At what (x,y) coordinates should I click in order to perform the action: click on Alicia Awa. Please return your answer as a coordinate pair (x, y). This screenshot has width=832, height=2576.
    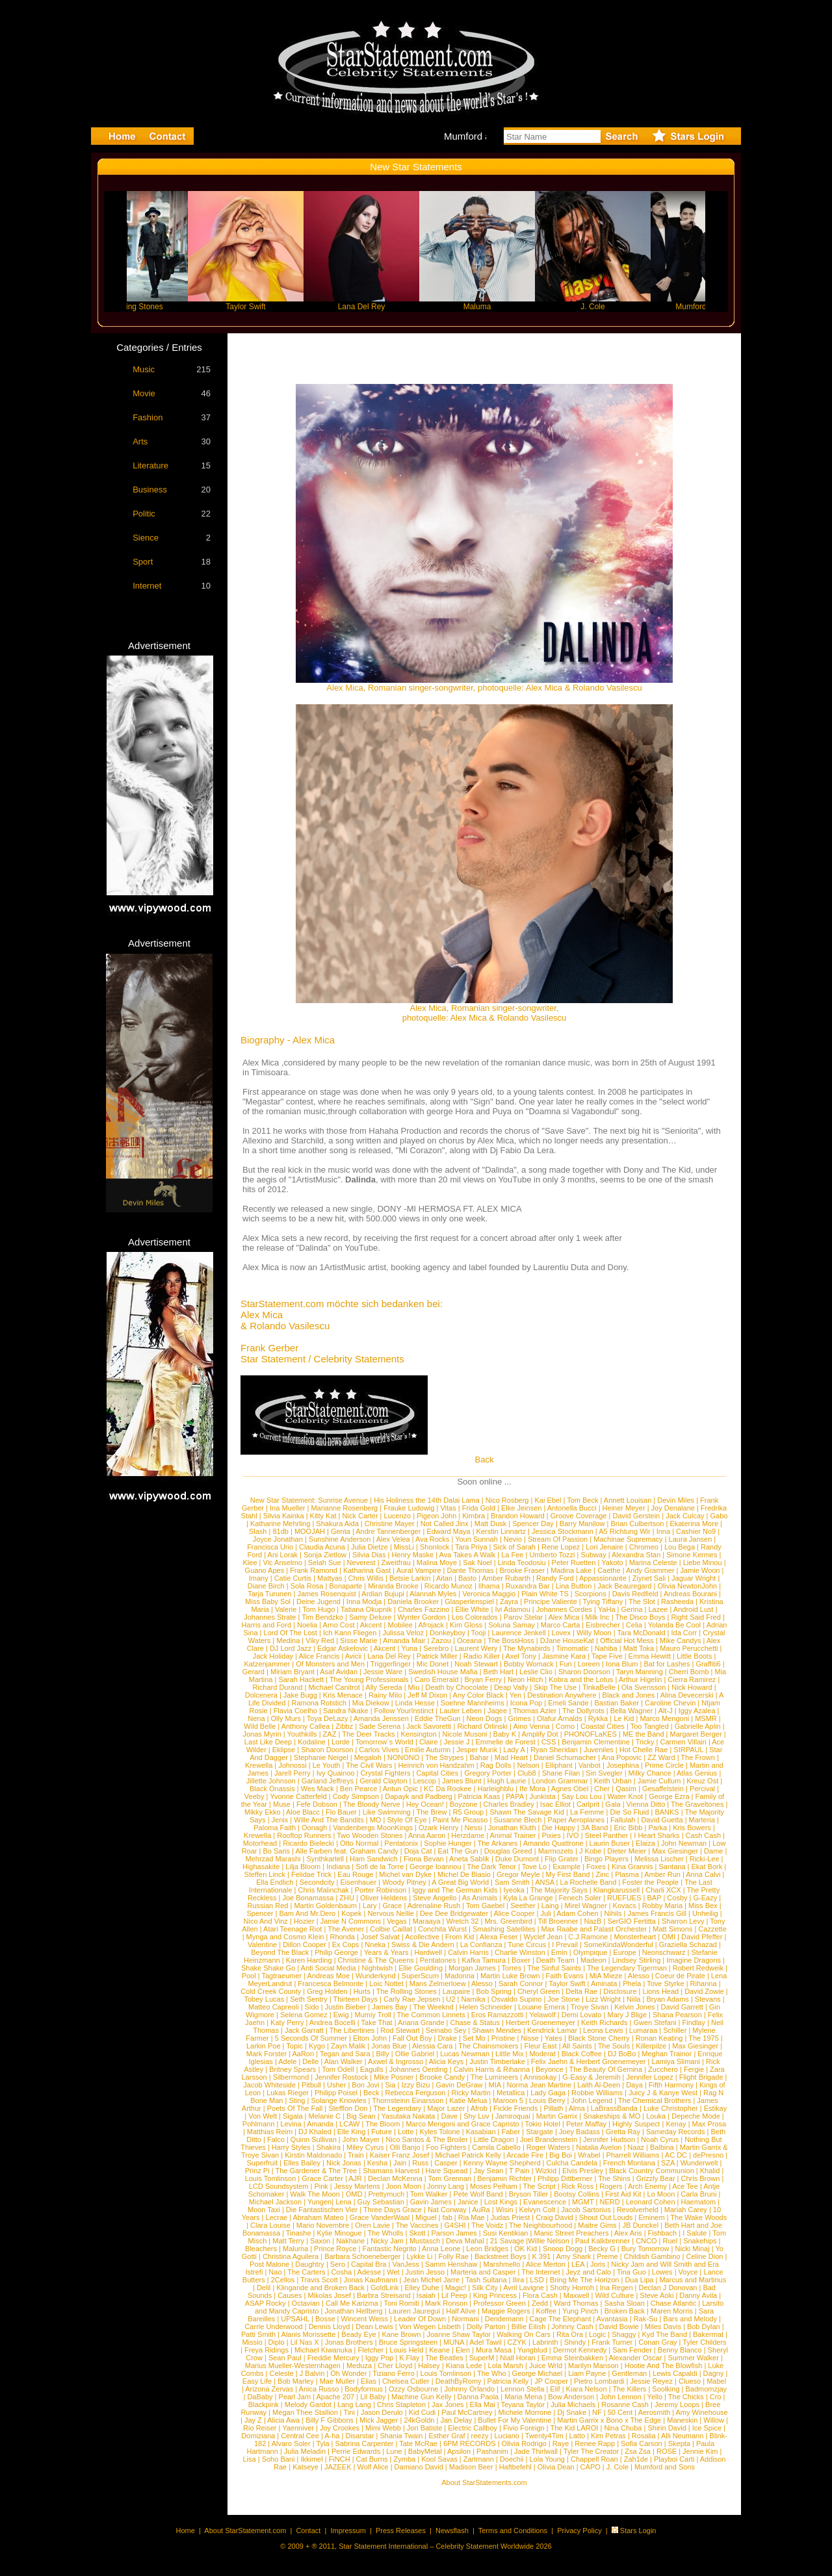
    Looking at the image, I should click on (283, 2420).